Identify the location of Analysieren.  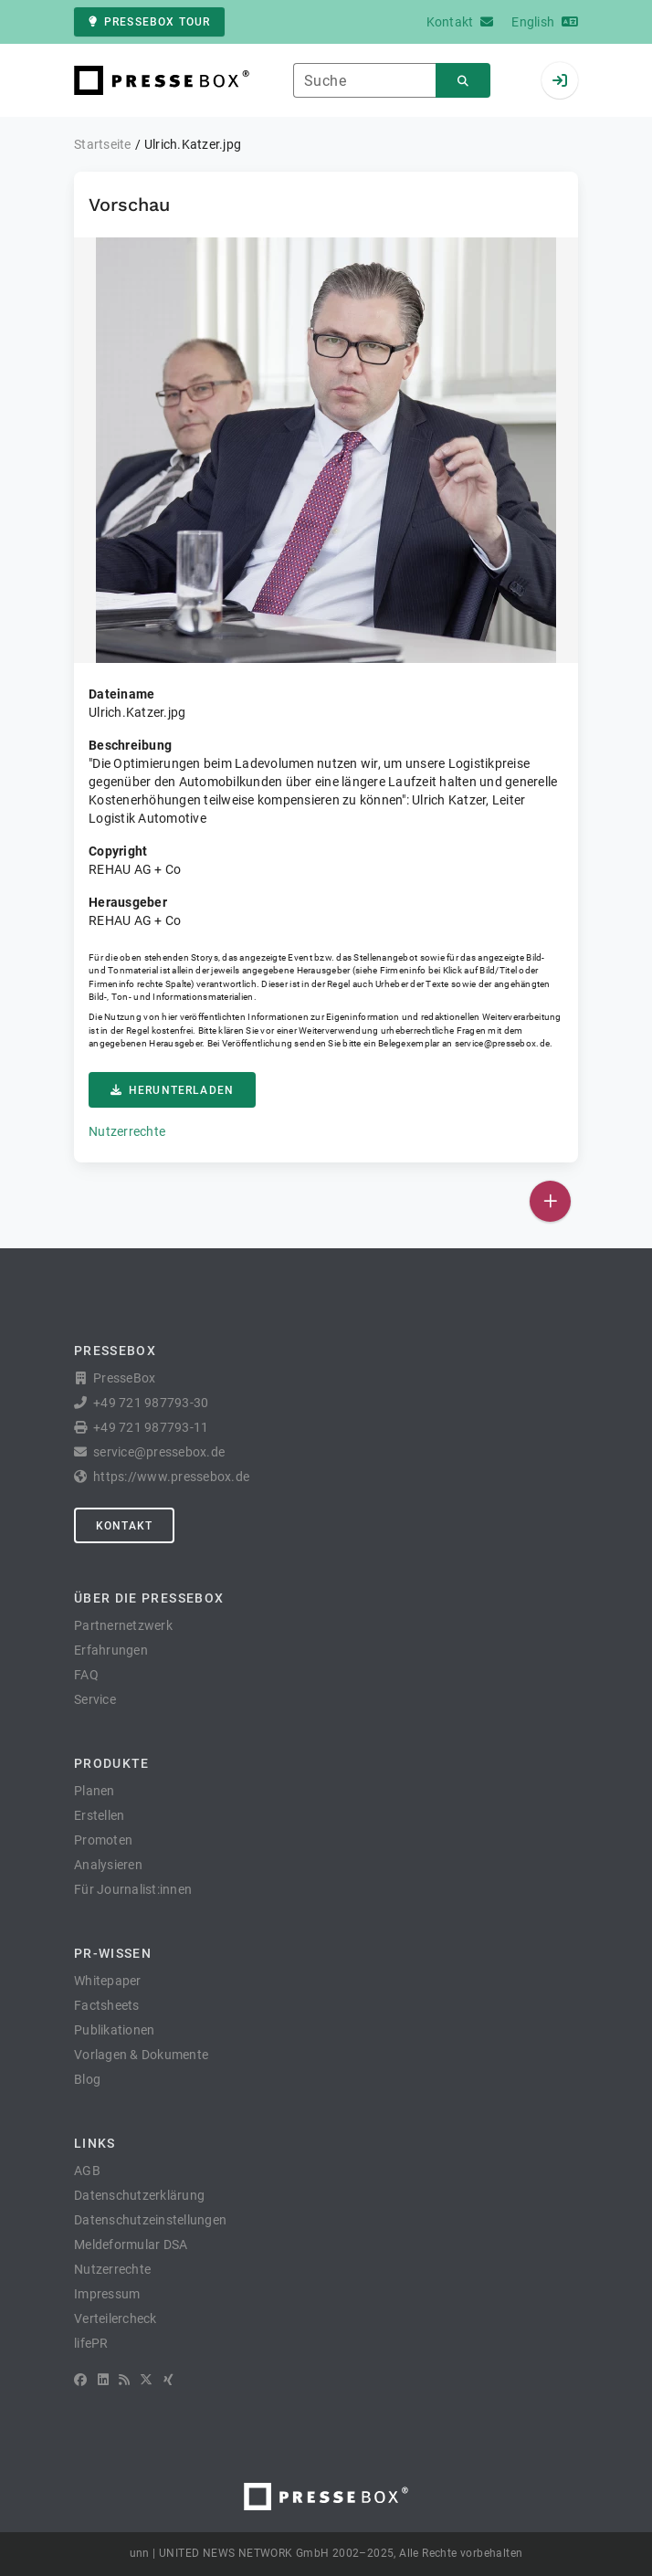
(108, 1864).